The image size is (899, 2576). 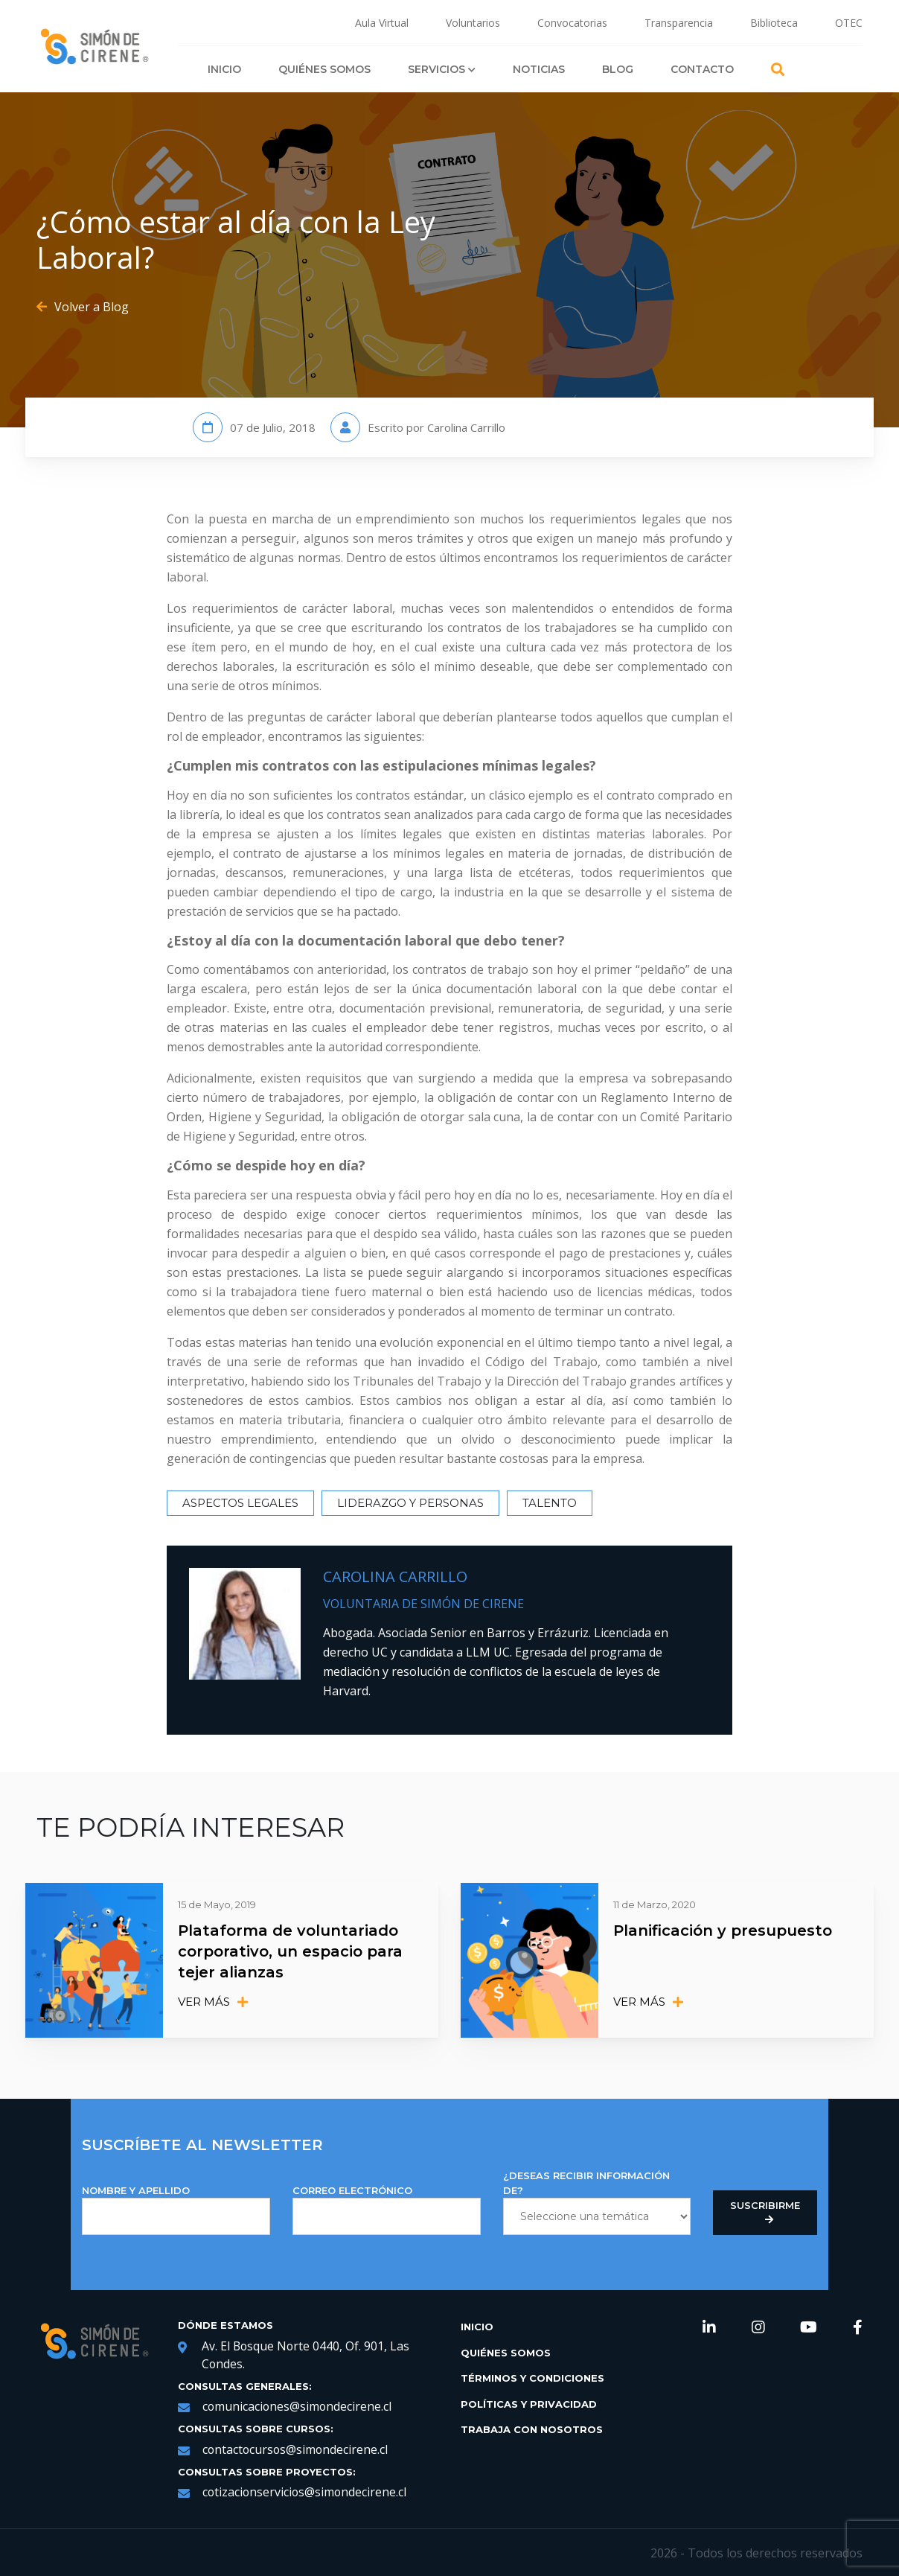 What do you see at coordinates (858, 2327) in the screenshot?
I see `[link de redes sociales https://web.facebook.com/SimondeCireneCL/?_rdc=1&_rdr]` at bounding box center [858, 2327].